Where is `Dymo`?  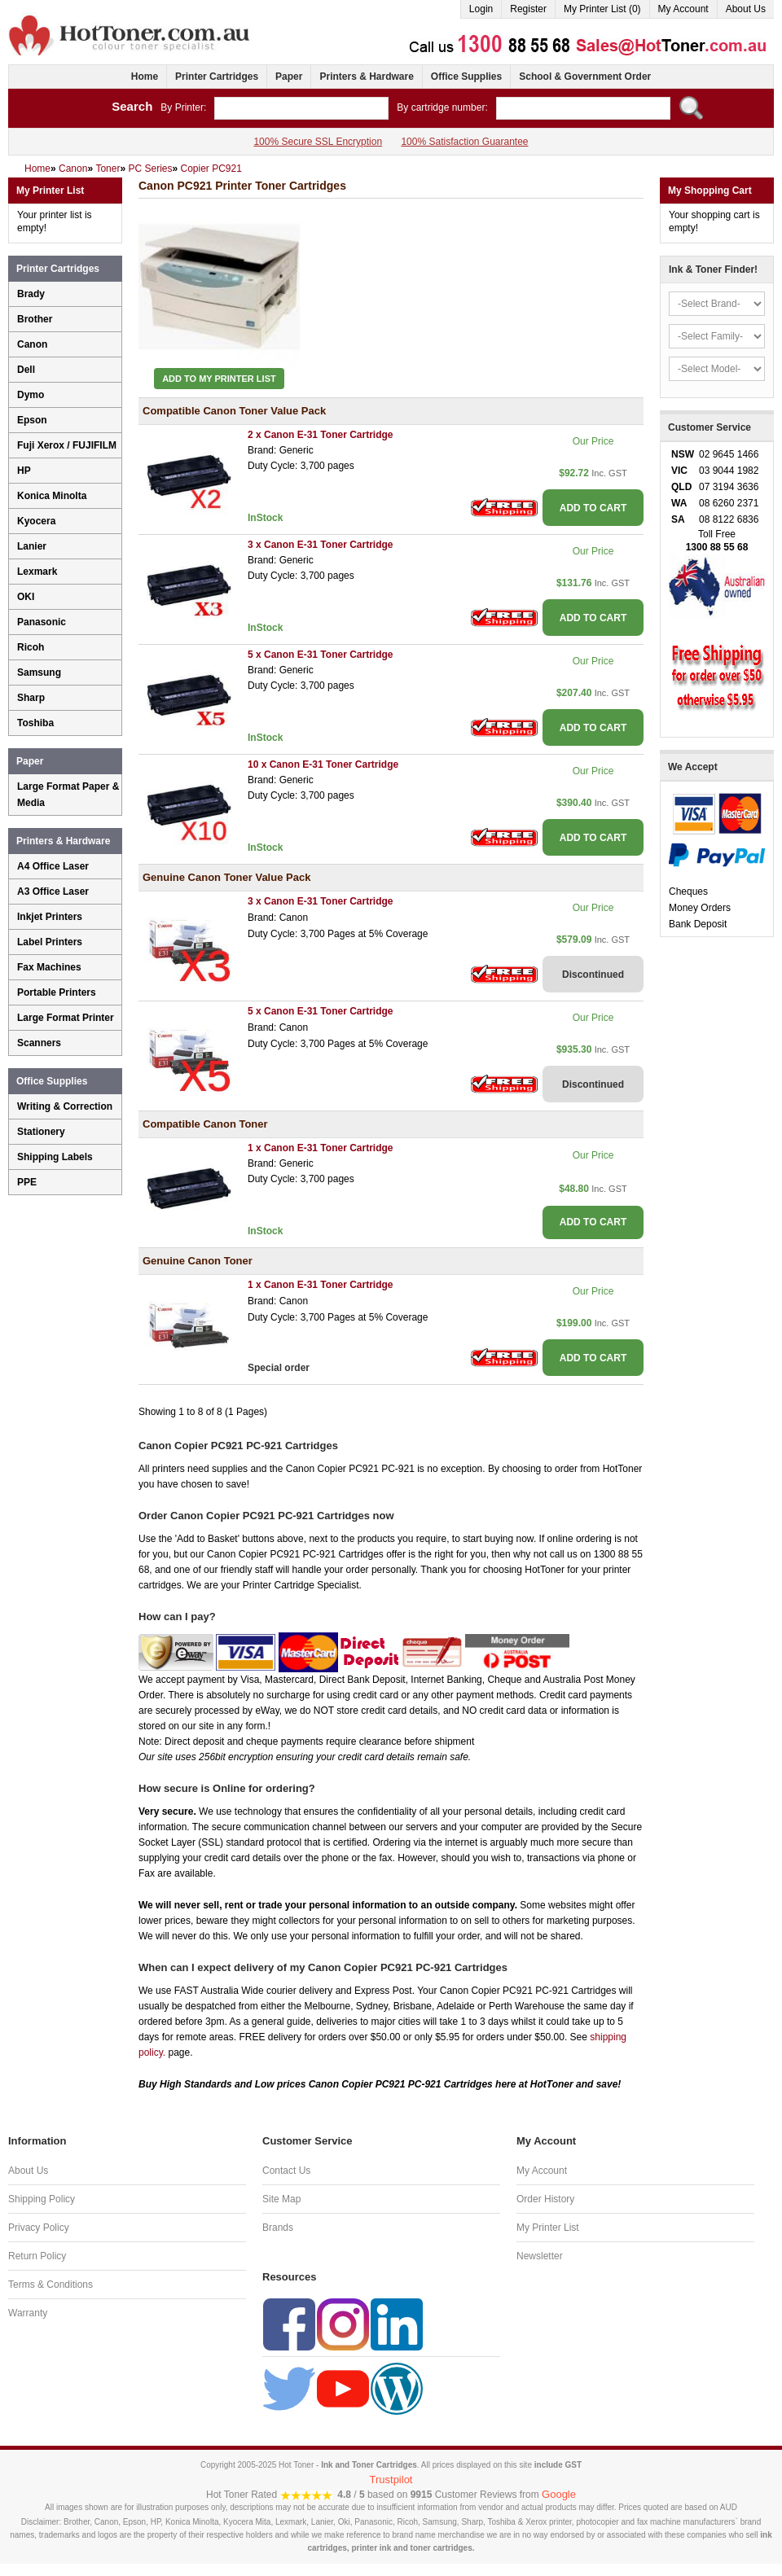 Dymo is located at coordinates (30, 395).